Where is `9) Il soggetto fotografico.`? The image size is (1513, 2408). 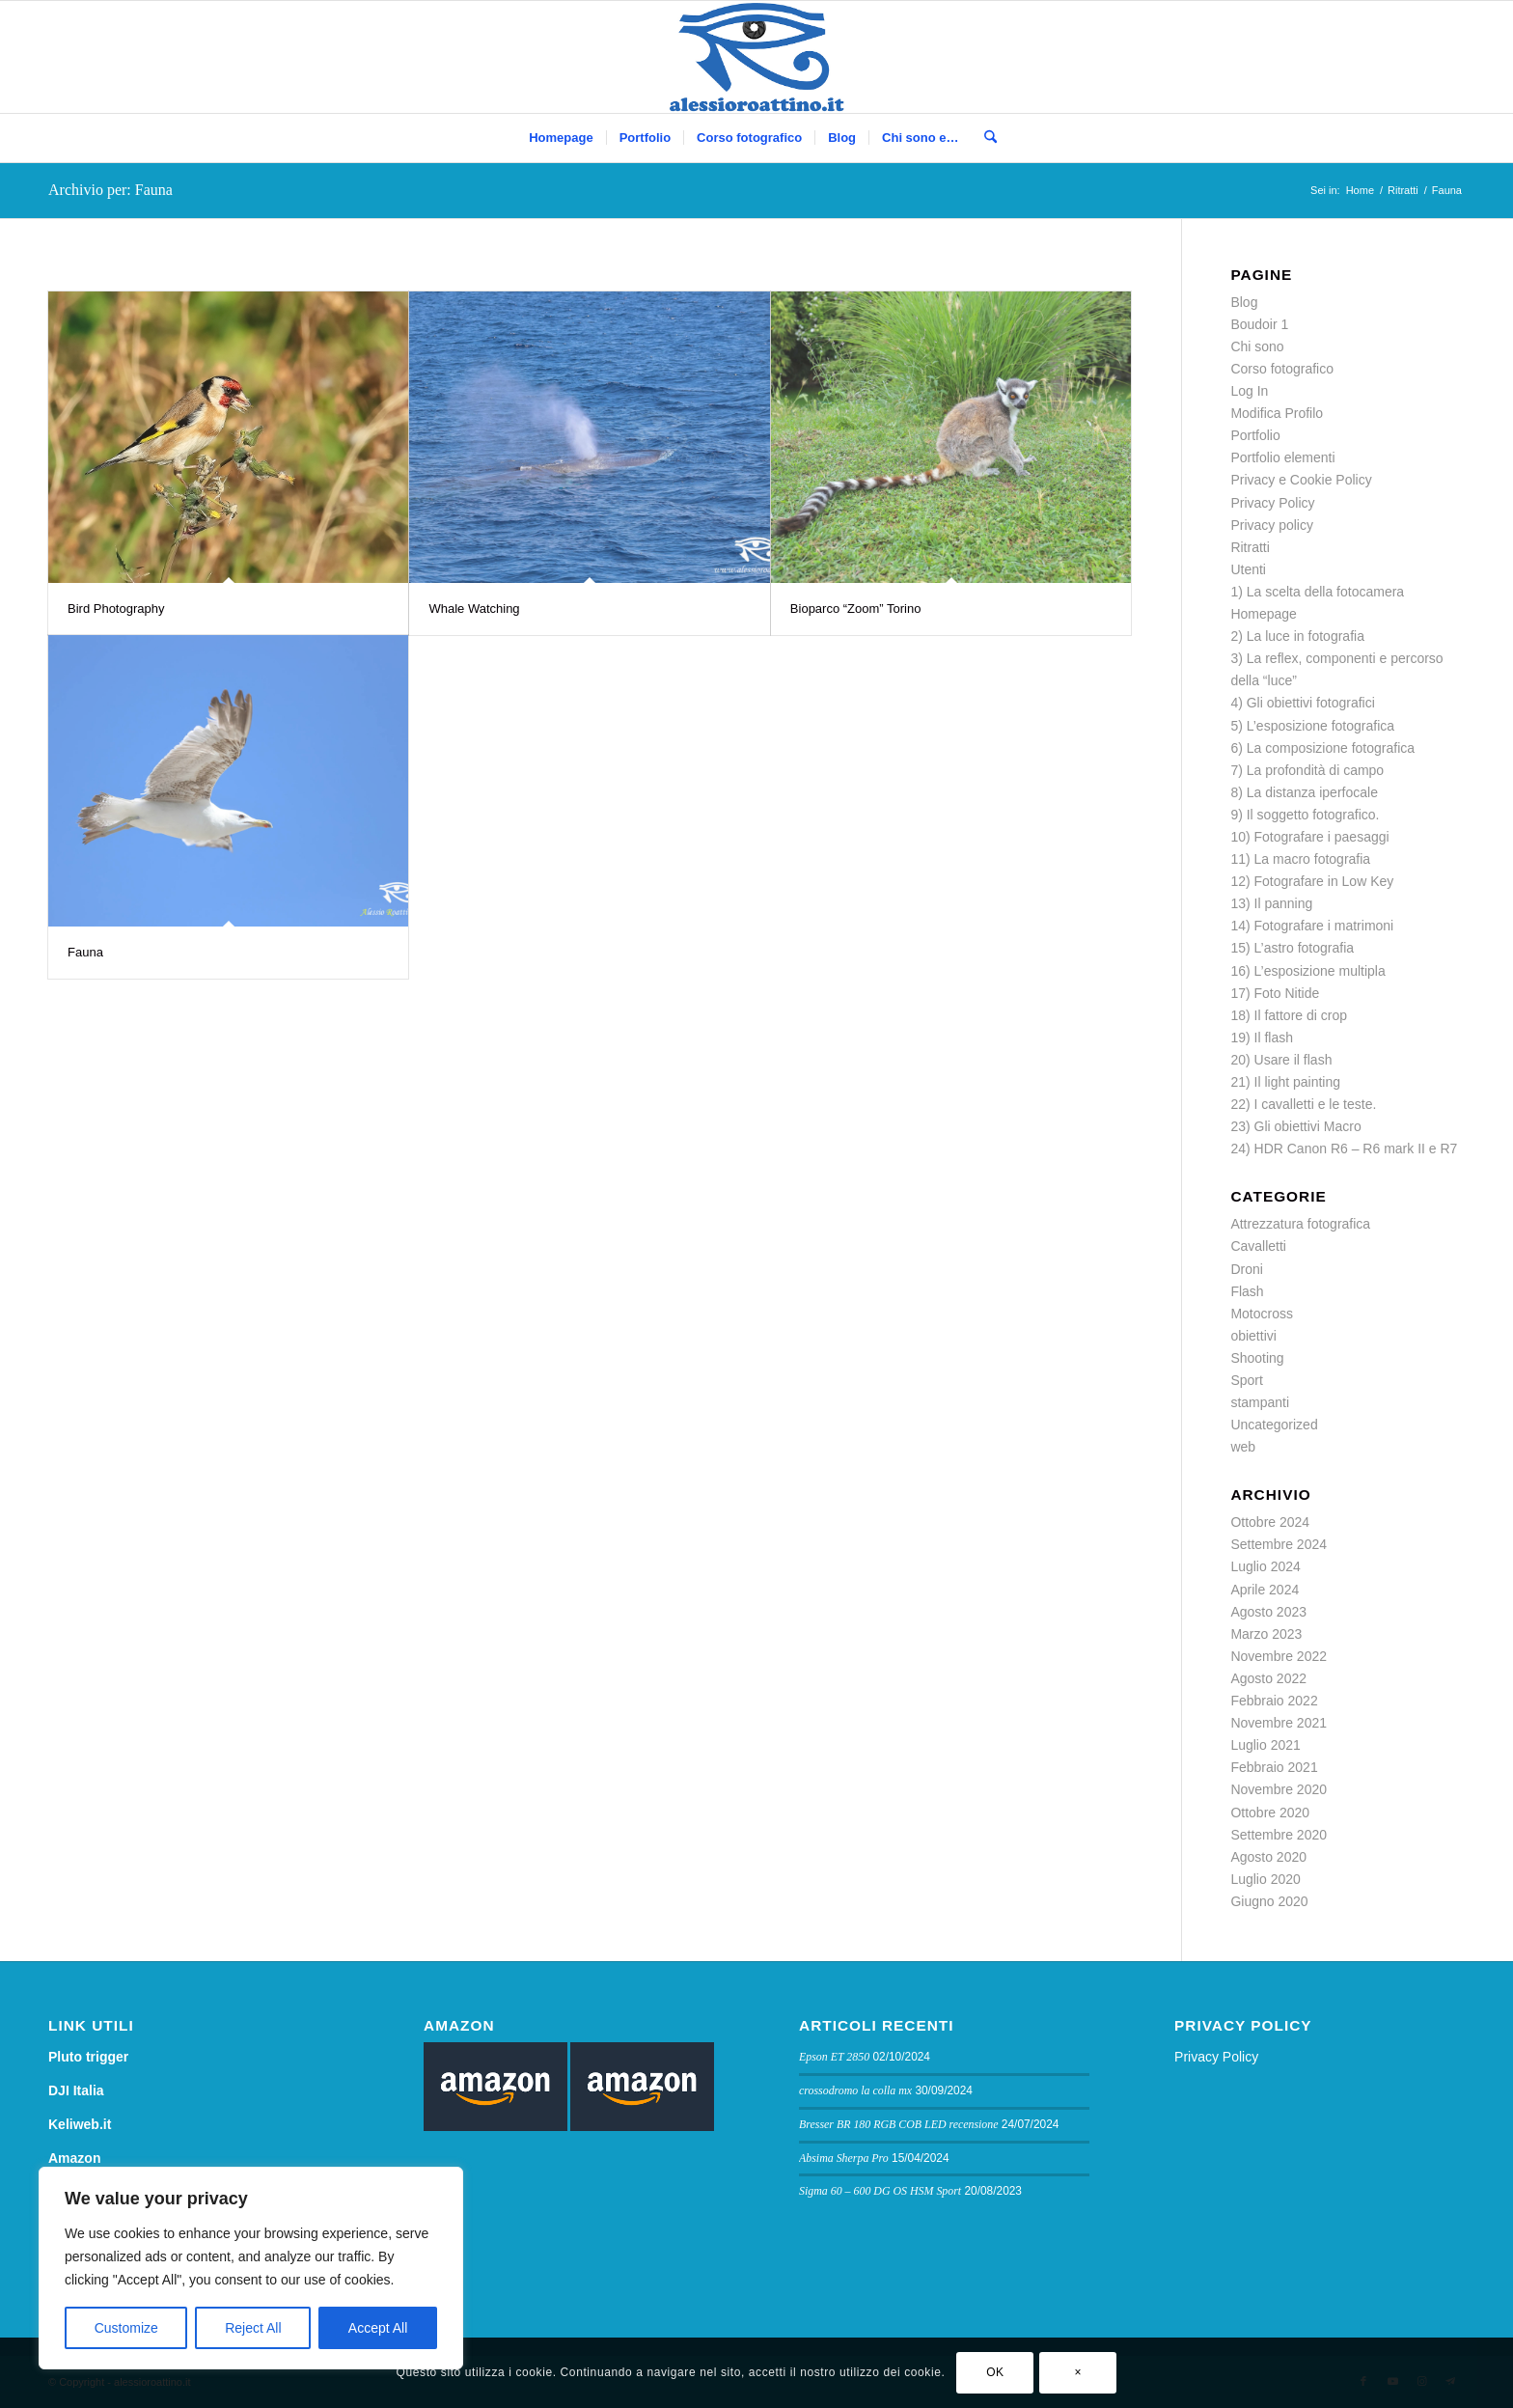
9) Il soggetto fotografico. is located at coordinates (1304, 814).